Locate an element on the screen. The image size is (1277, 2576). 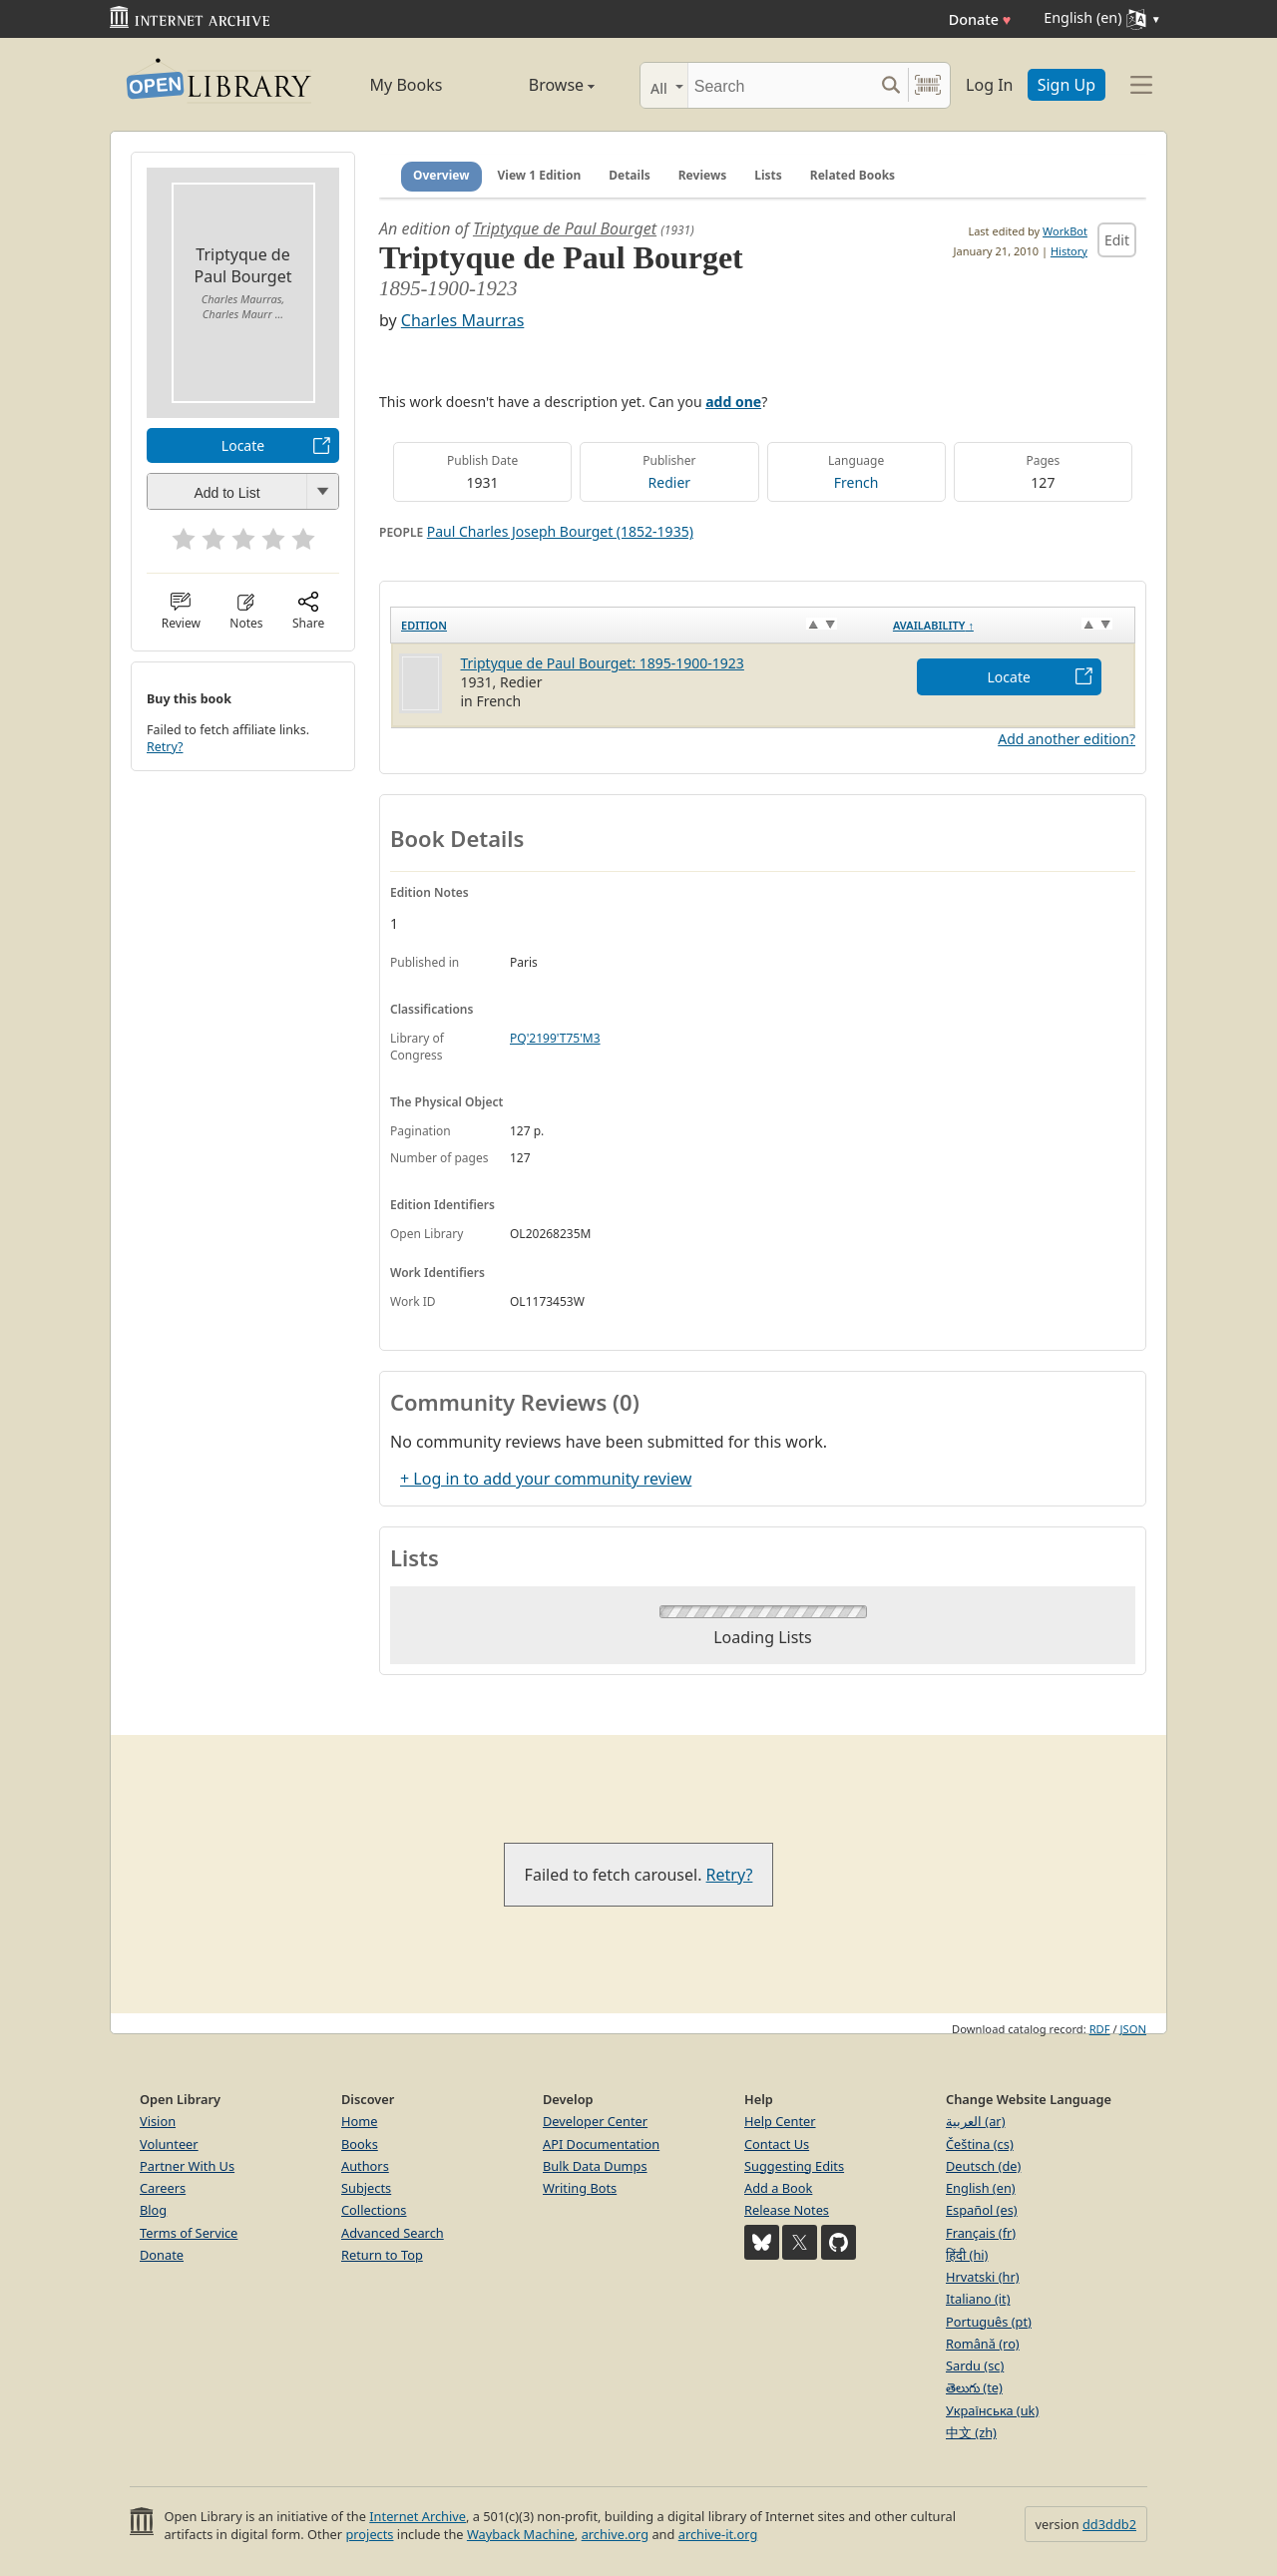
[Search] is located at coordinates (780, 85).